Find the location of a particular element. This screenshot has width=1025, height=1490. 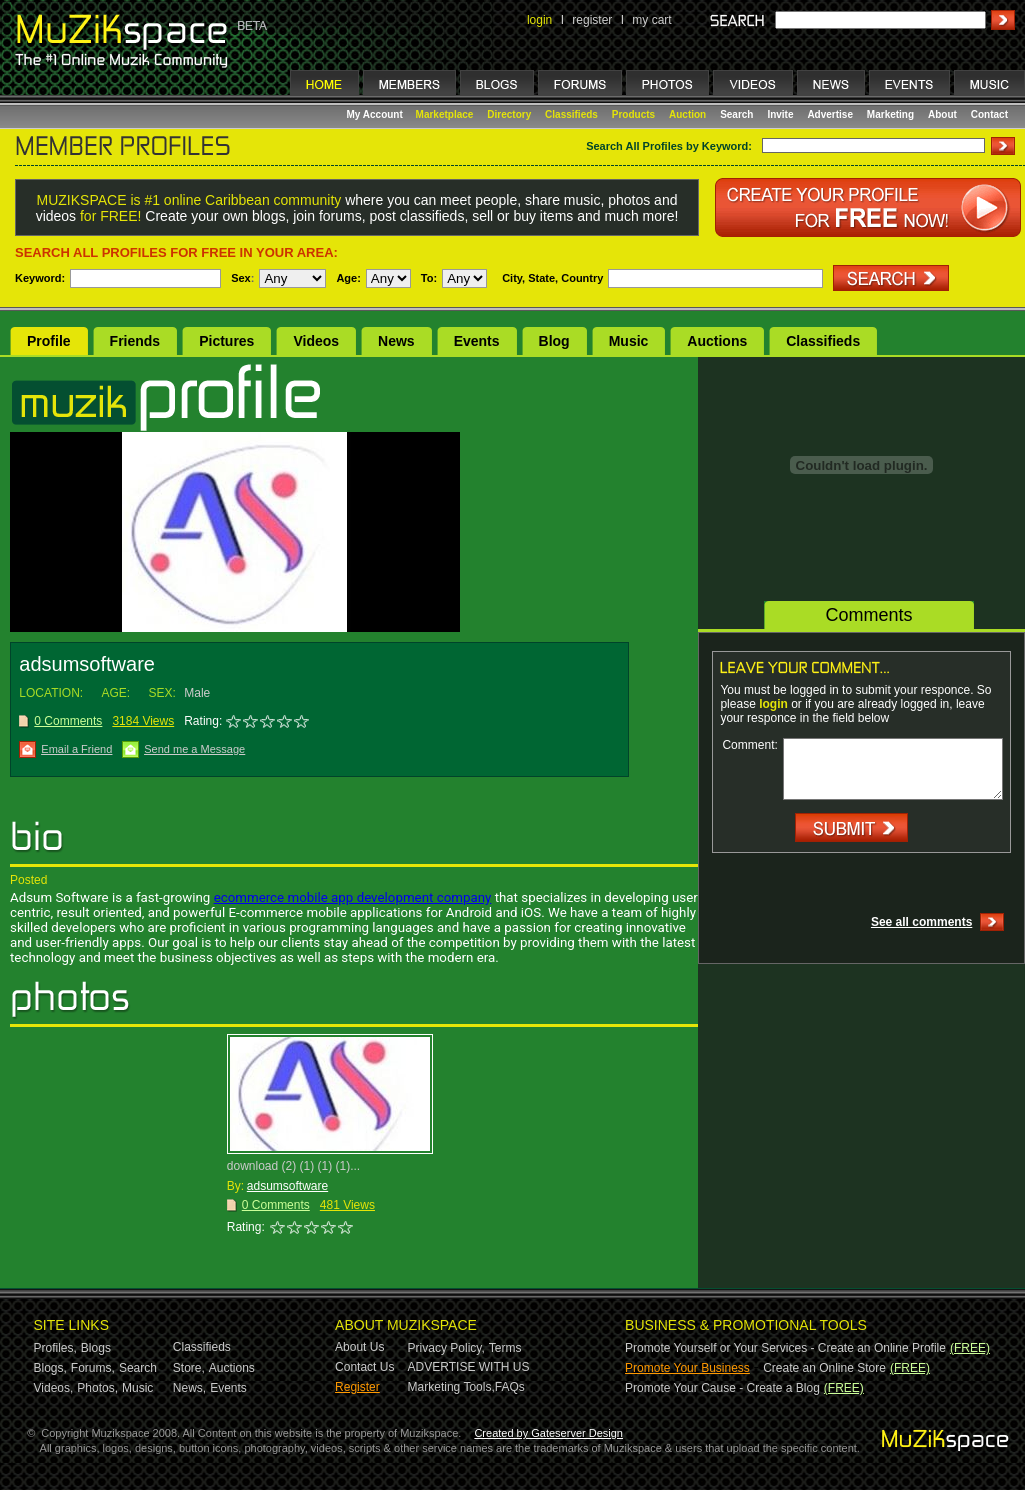

Privacy Policy, is located at coordinates (446, 1348).